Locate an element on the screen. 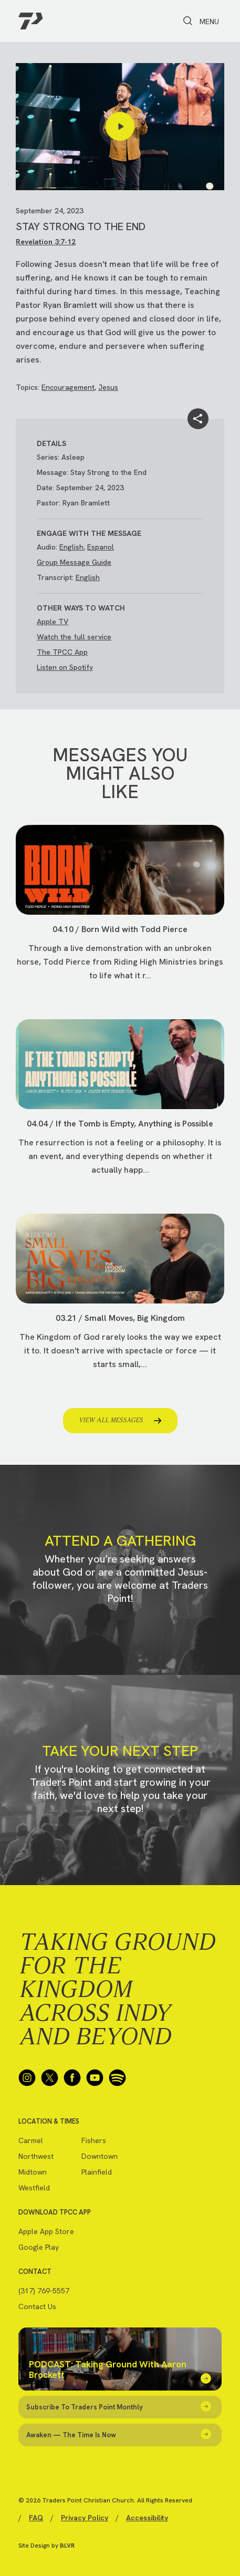  Midtown is located at coordinates (32, 2172).